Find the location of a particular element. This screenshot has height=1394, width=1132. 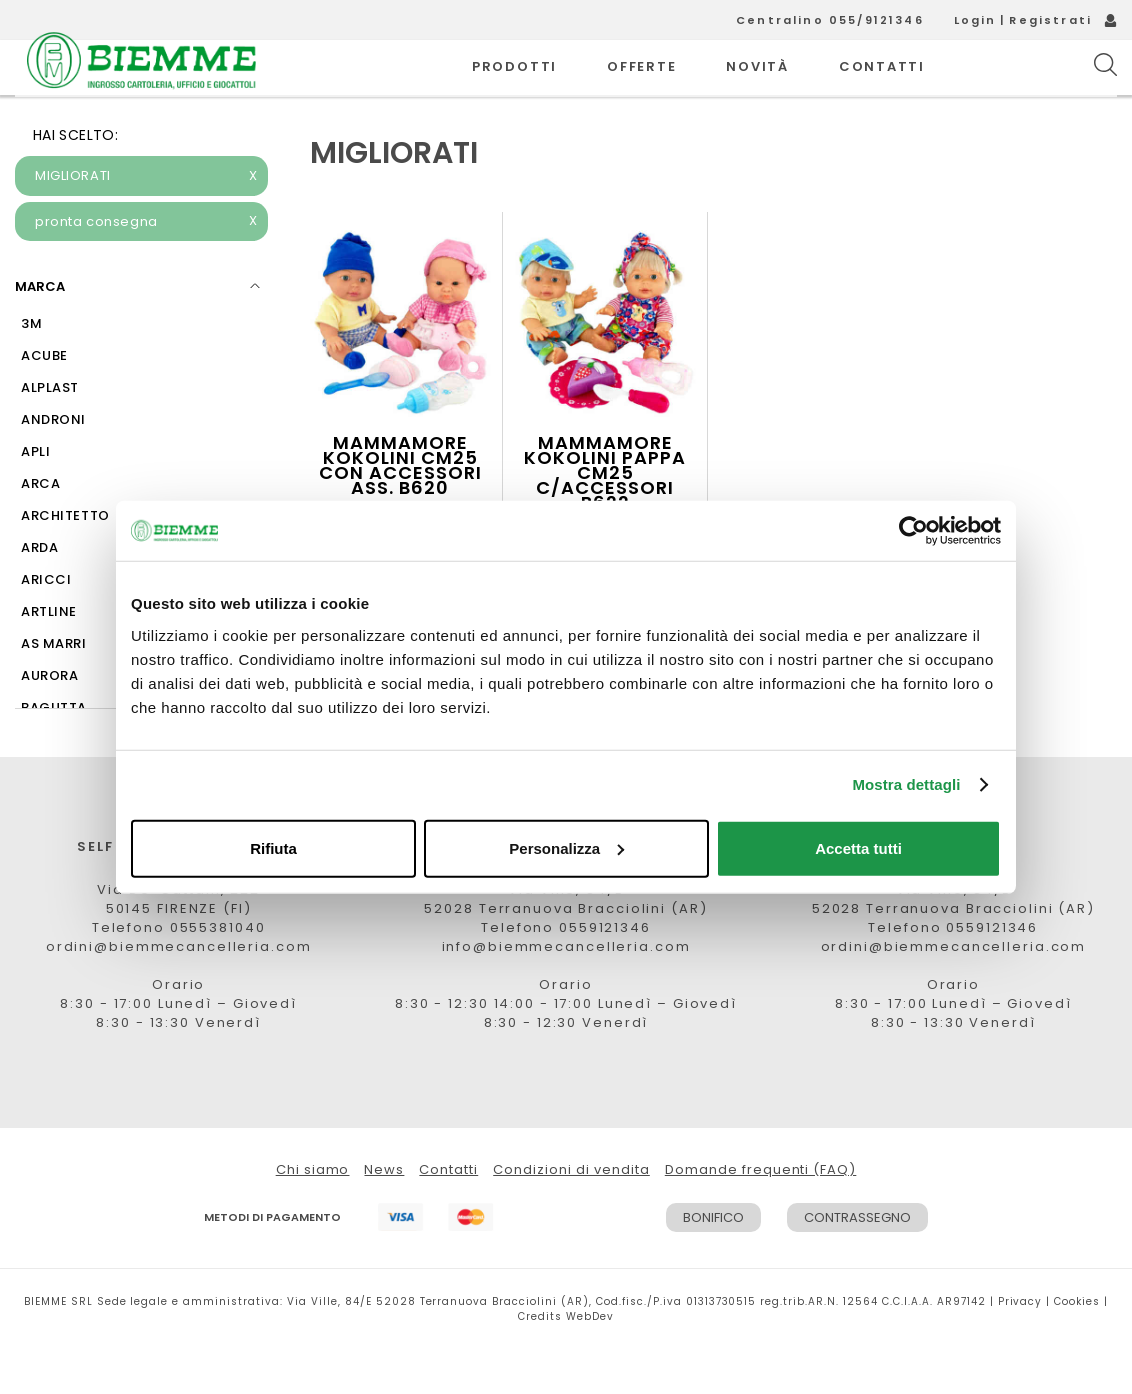

APLI is located at coordinates (35, 496).